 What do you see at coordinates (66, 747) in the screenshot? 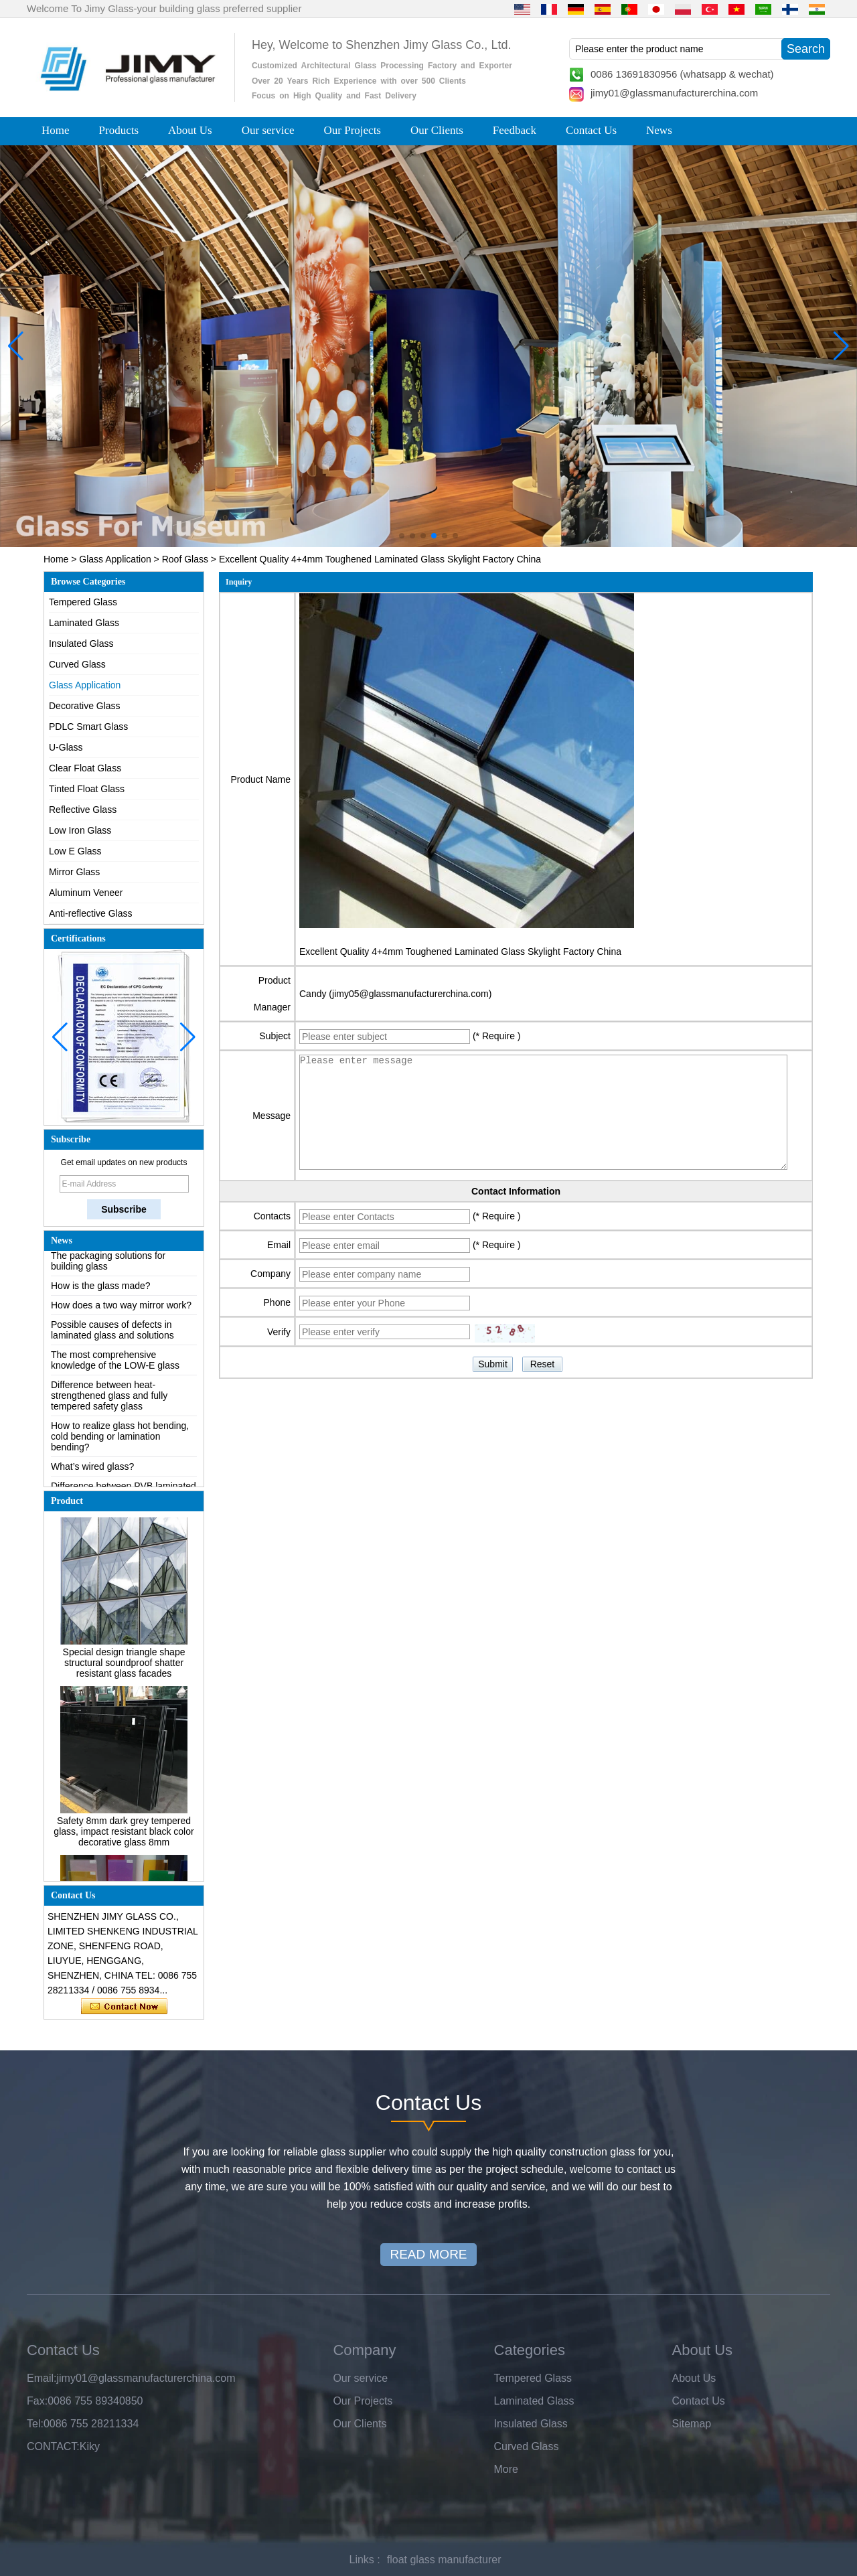
I see `U-Glass` at bounding box center [66, 747].